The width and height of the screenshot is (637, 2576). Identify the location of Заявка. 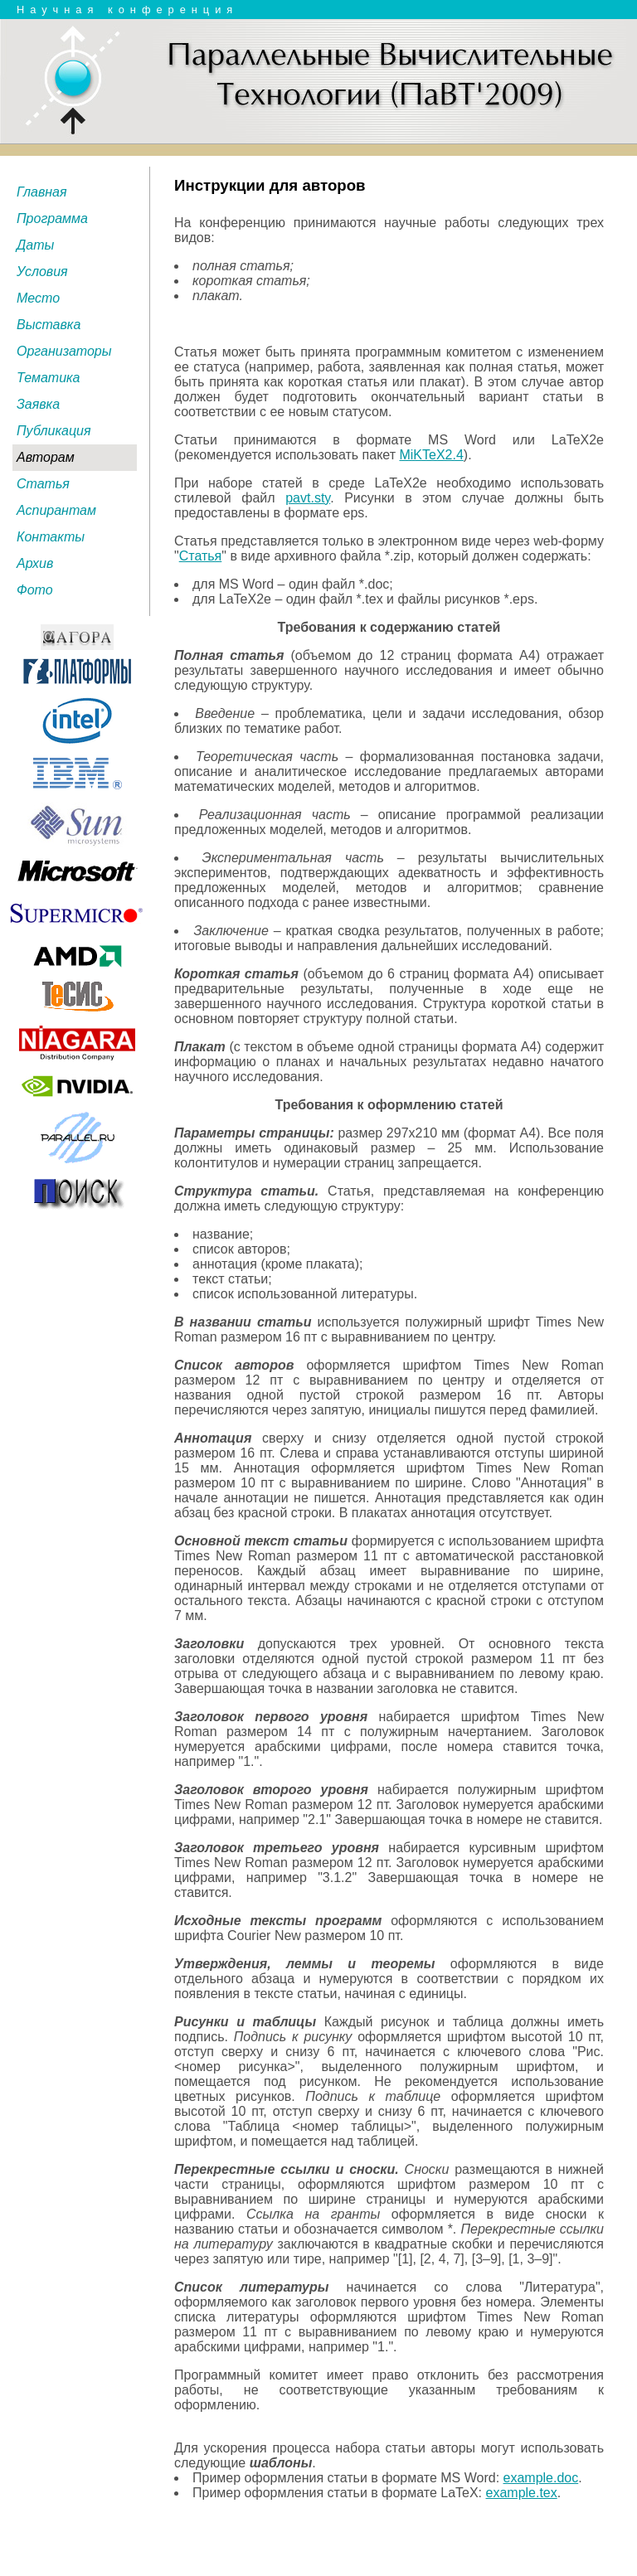
(38, 404).